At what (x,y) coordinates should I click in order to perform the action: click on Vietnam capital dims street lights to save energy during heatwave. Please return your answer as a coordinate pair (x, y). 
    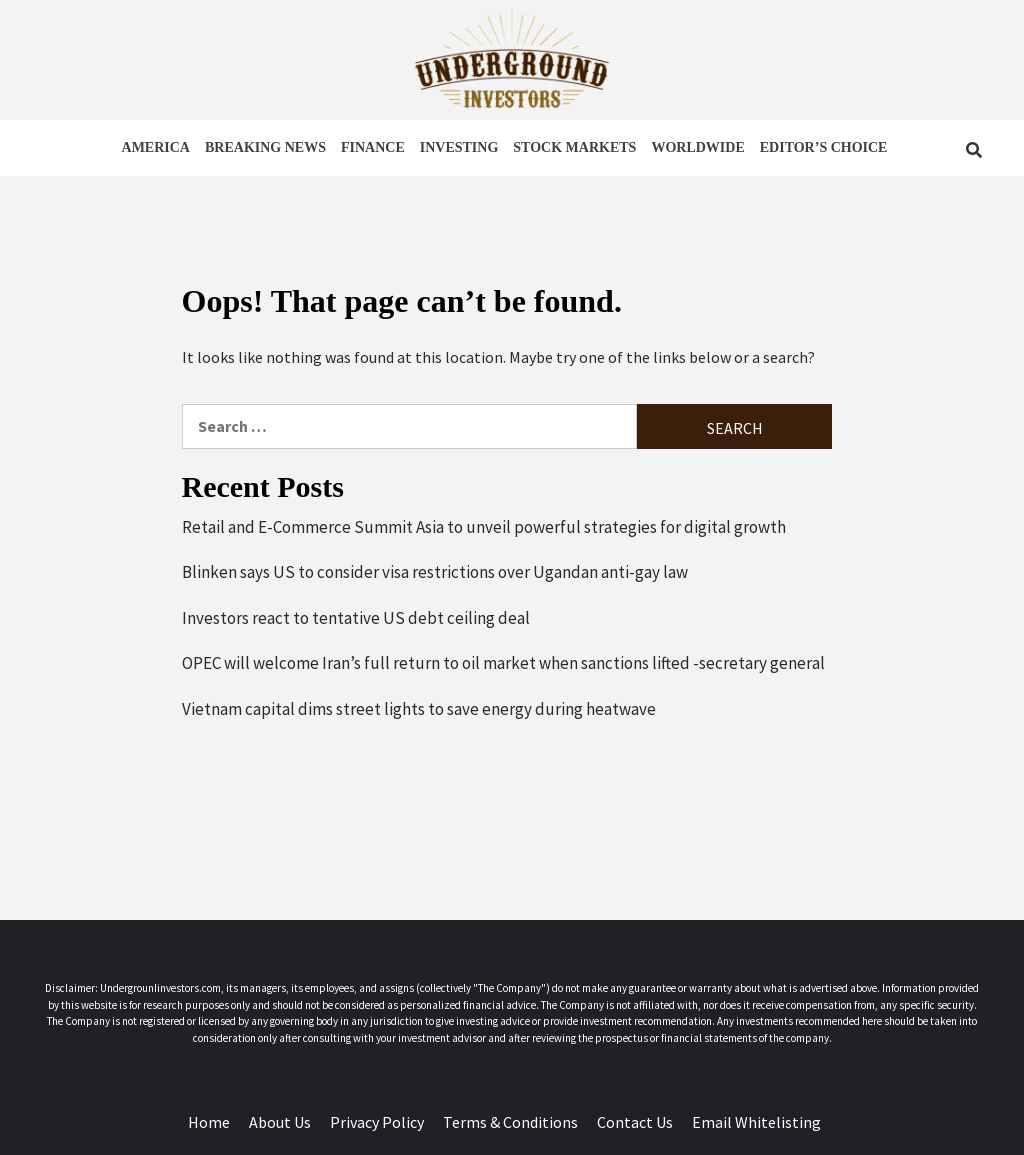
    Looking at the image, I should click on (419, 709).